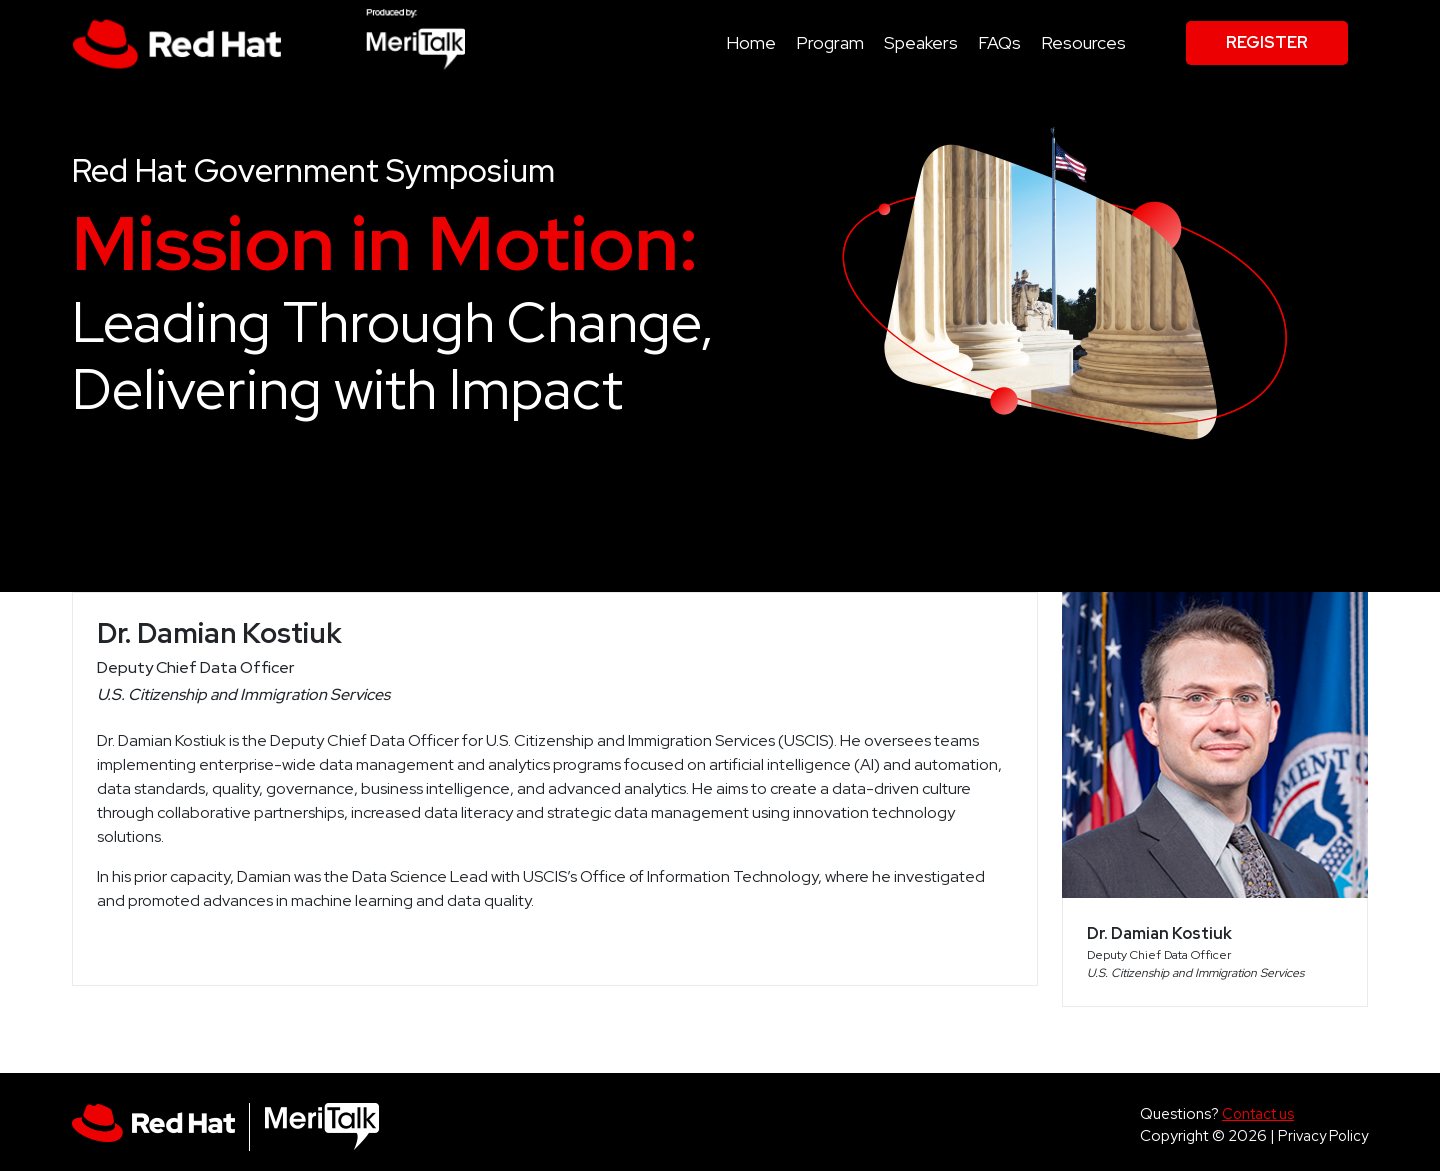 This screenshot has width=1440, height=1171. Describe the element at coordinates (830, 42) in the screenshot. I see `Program` at that location.